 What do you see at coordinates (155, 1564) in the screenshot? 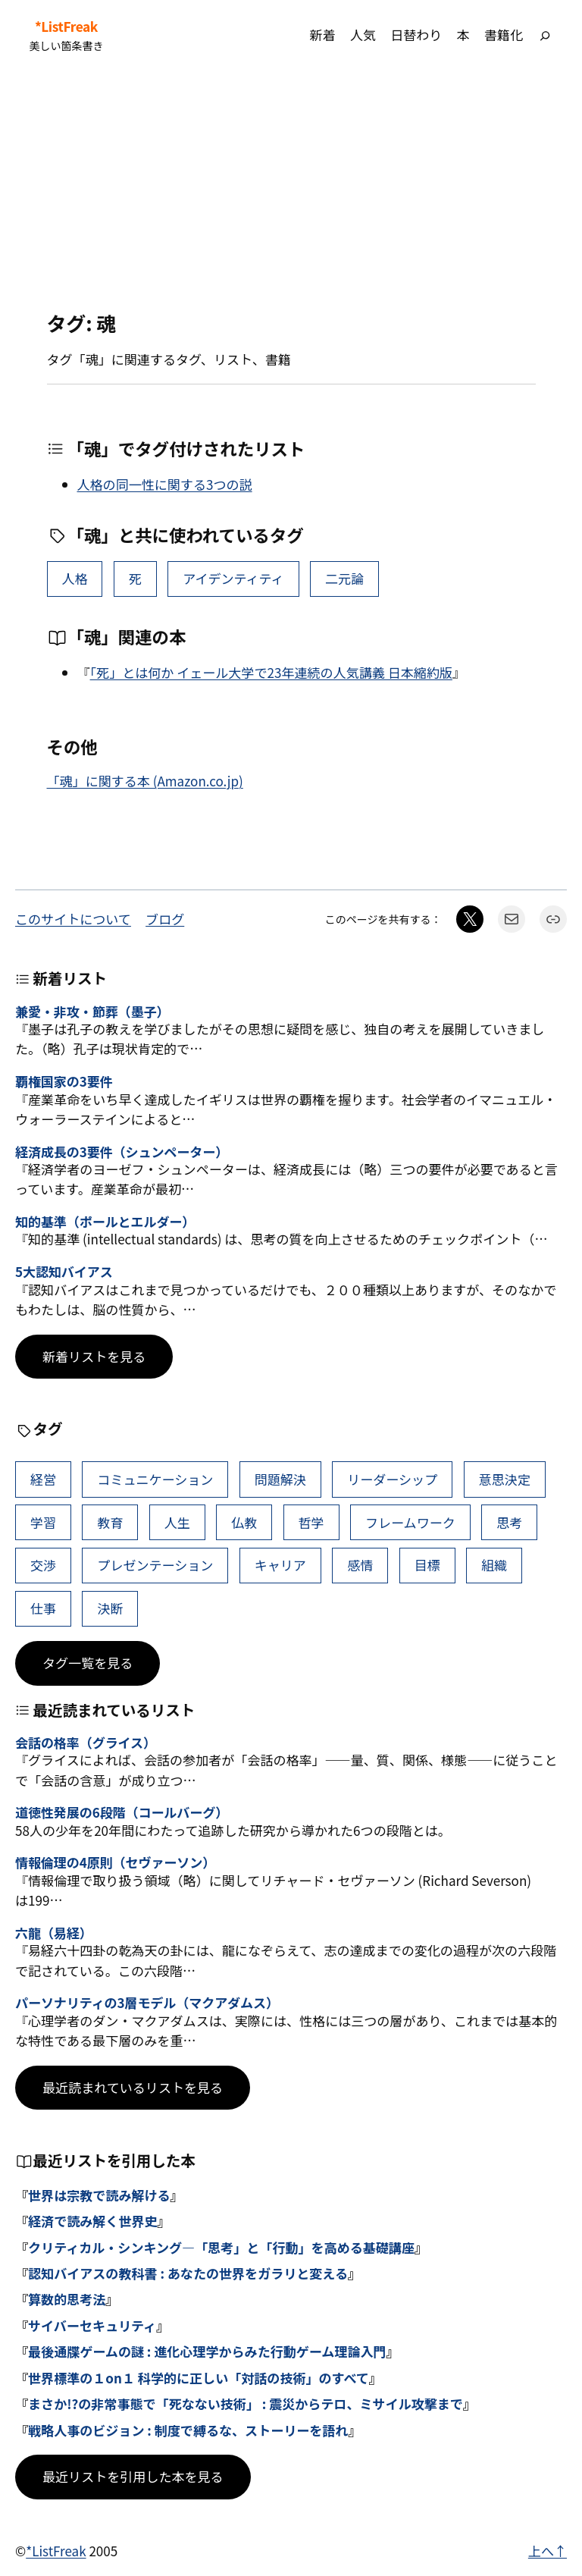
I see `プレゼンテーション [プレゼンテーション (41個の項目)]` at bounding box center [155, 1564].